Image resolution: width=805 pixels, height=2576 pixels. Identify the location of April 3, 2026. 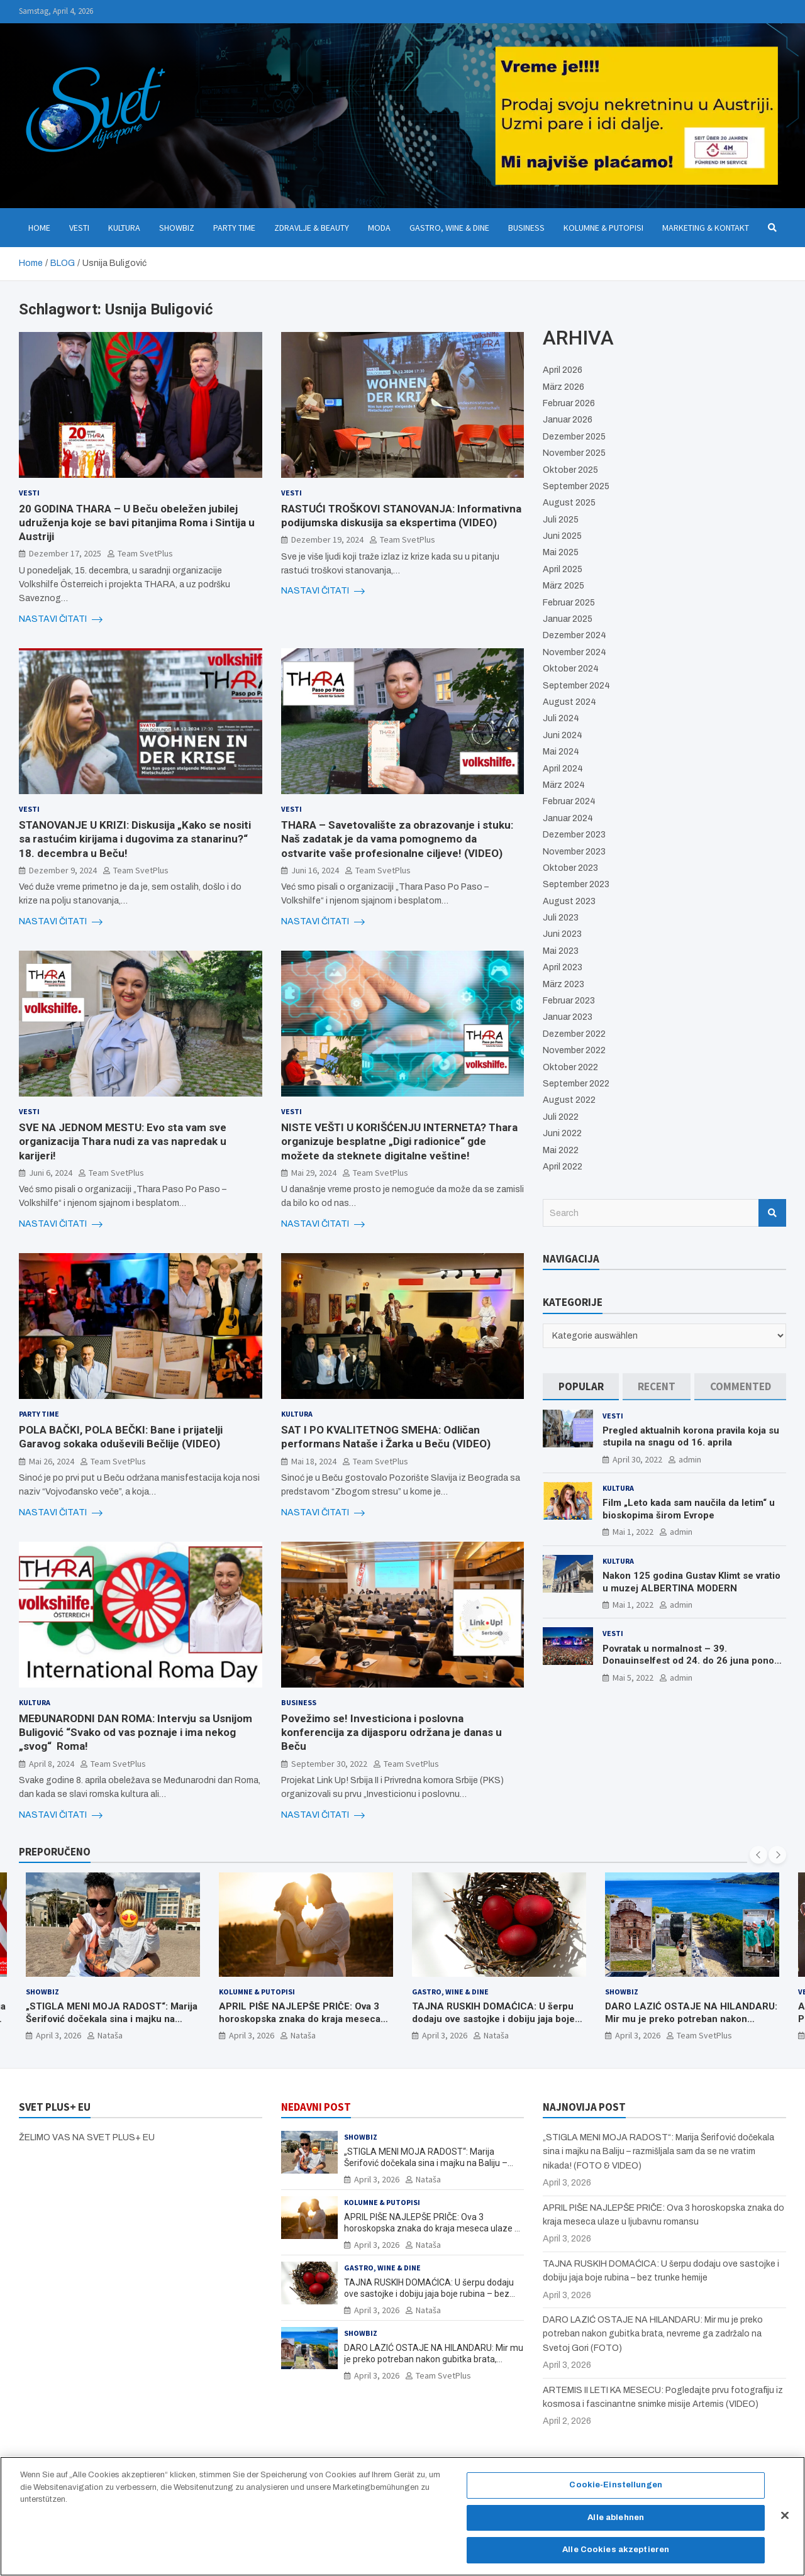
(58, 2036).